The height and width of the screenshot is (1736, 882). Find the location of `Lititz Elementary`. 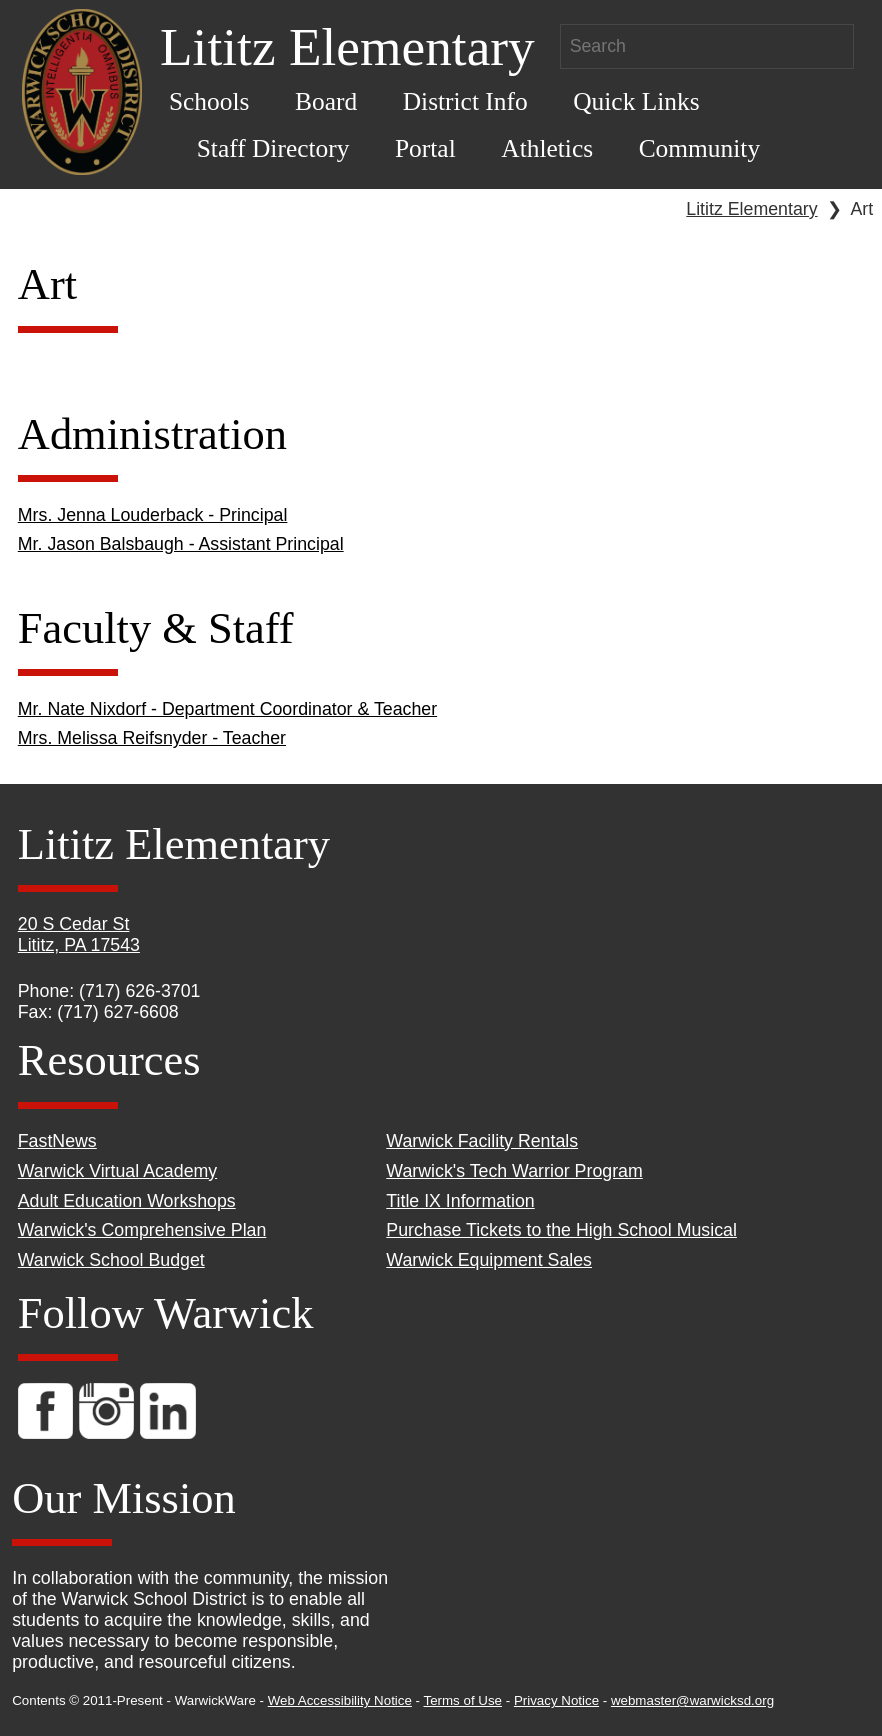

Lititz Elementary is located at coordinates (751, 209).